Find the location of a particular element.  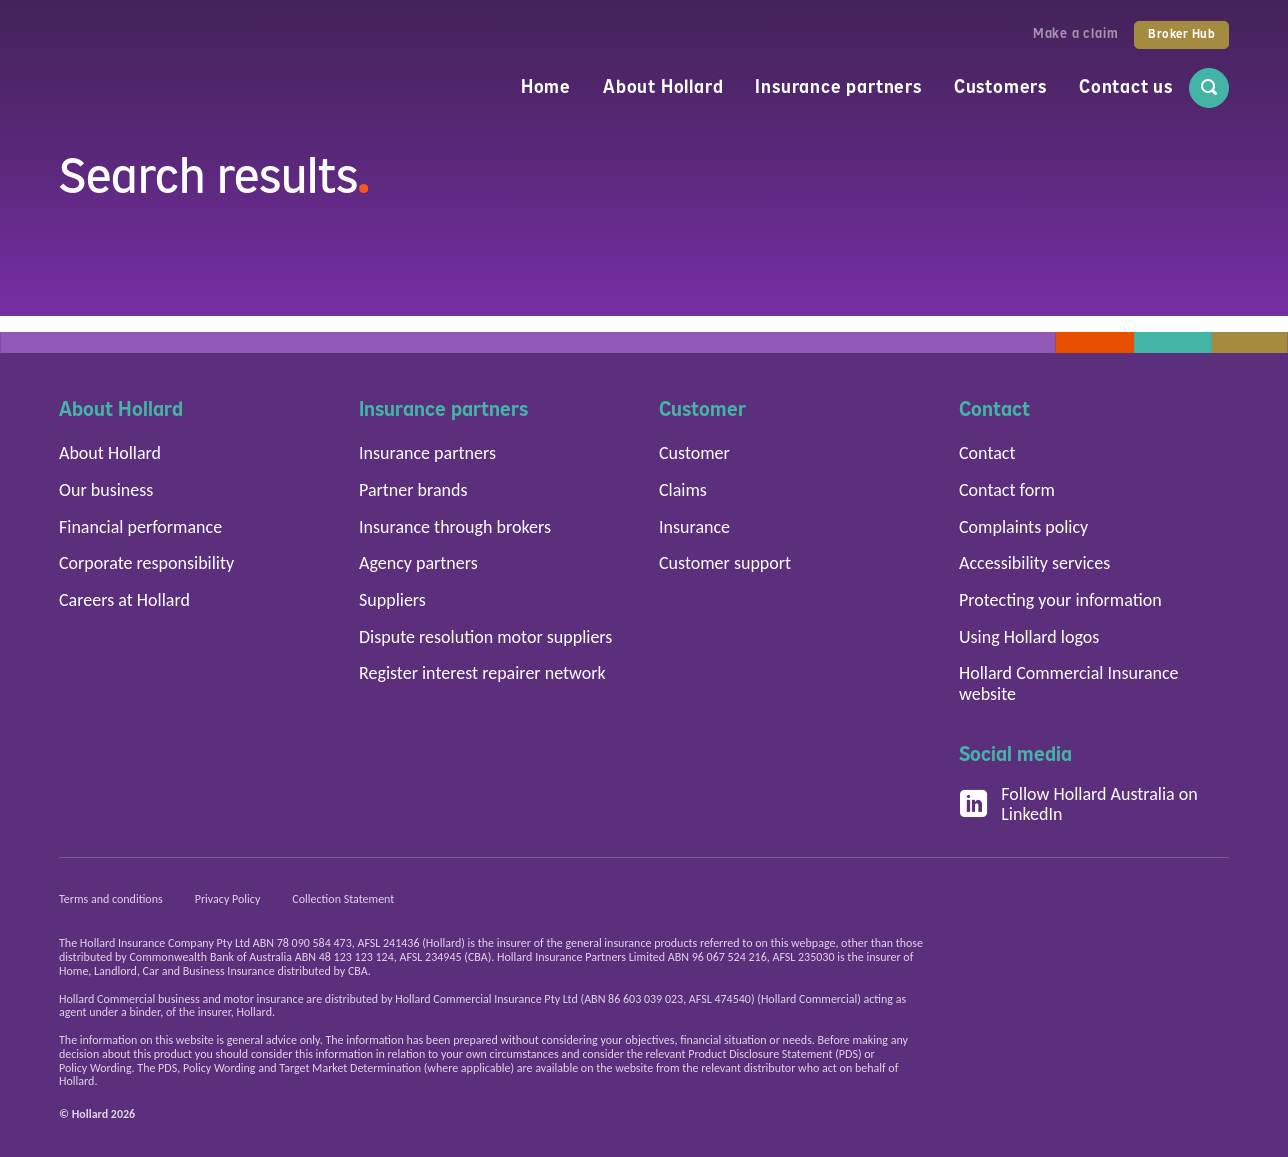

Dispute resolution motor suppliers [button] is located at coordinates (485, 637).